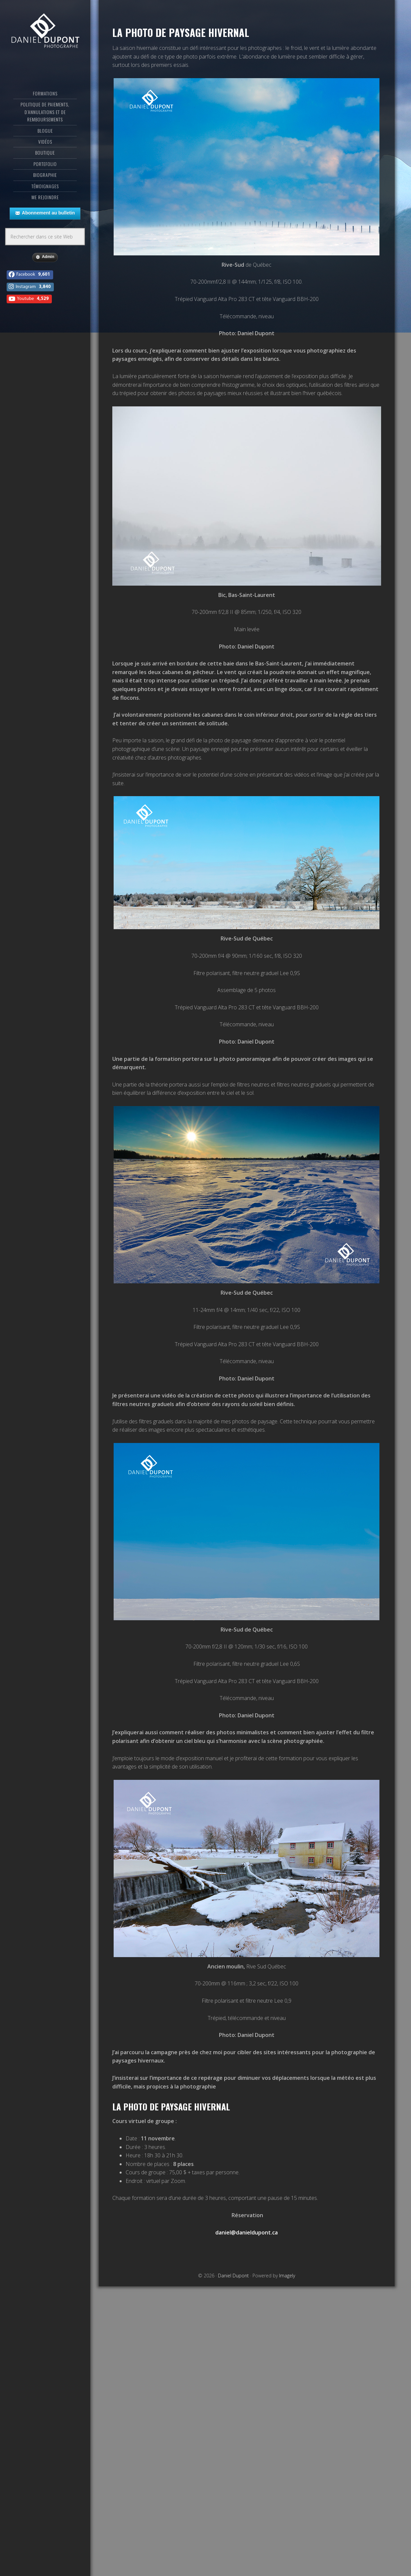 This screenshot has width=411, height=2576. Describe the element at coordinates (287, 2275) in the screenshot. I see `Imagely` at that location.